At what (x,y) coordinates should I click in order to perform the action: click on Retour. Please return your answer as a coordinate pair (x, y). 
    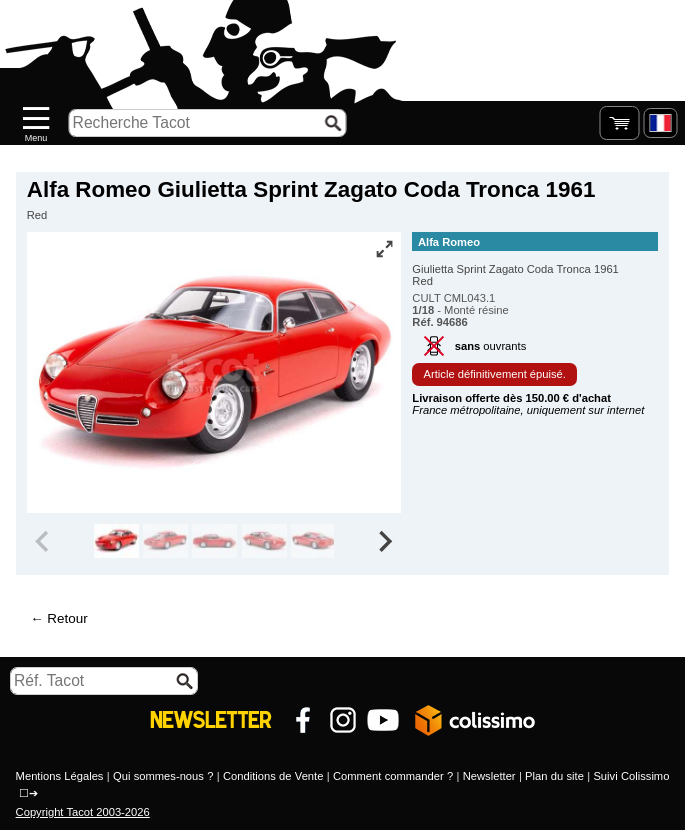
    Looking at the image, I should click on (67, 618).